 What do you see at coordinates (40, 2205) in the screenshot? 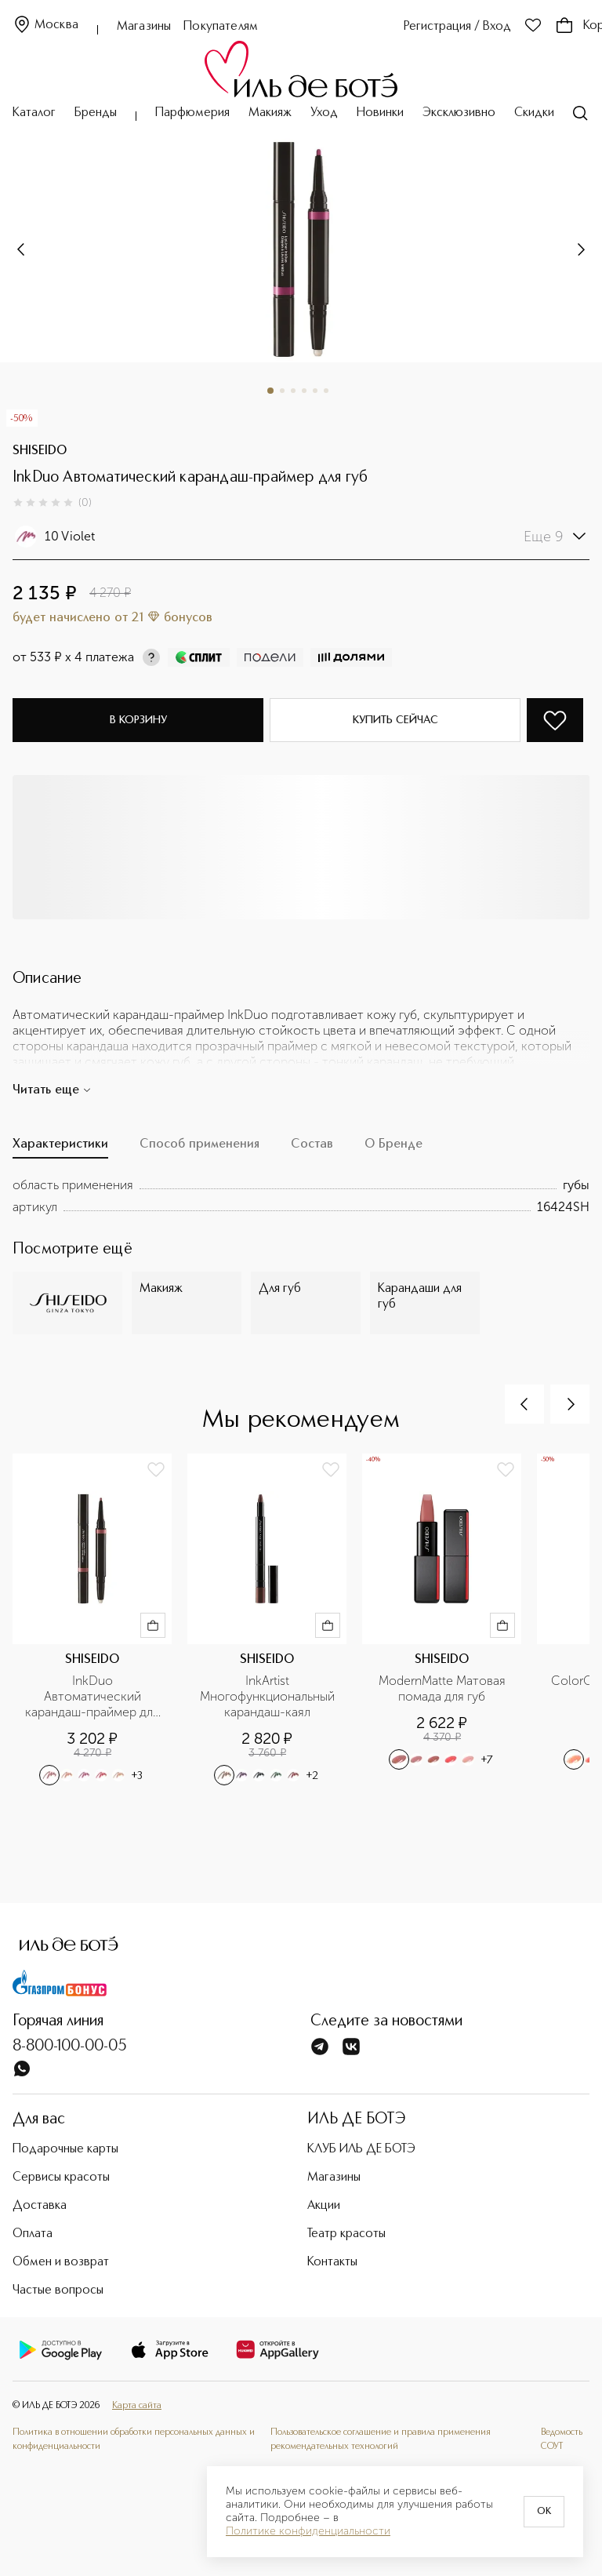
I see `Доставка` at bounding box center [40, 2205].